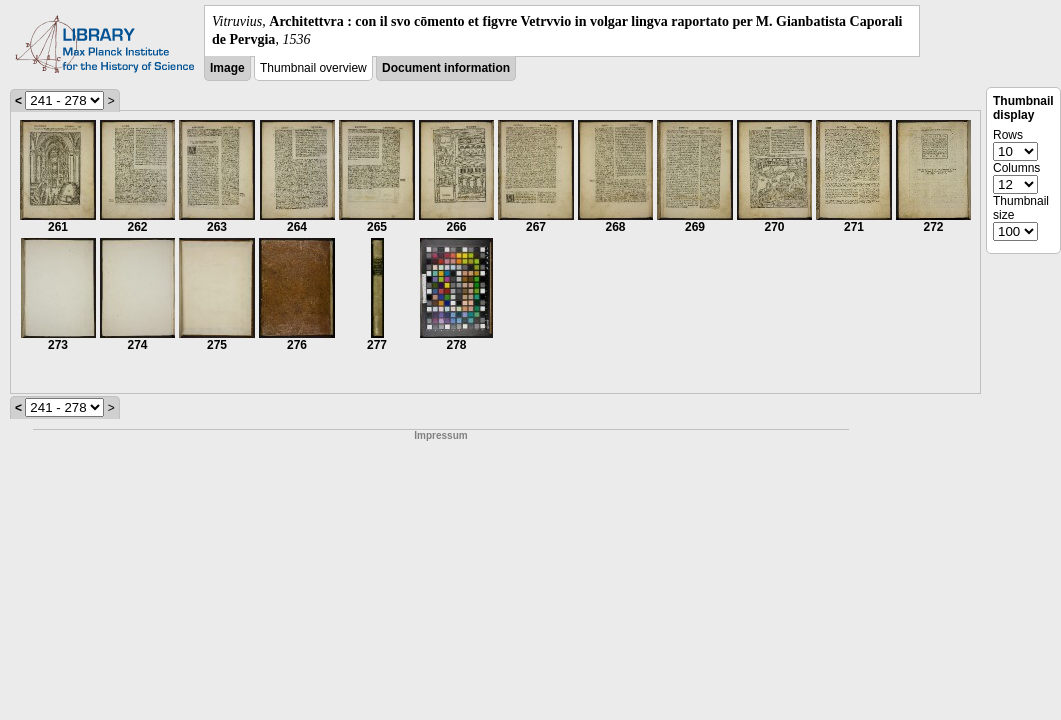  What do you see at coordinates (227, 68) in the screenshot?
I see `Image` at bounding box center [227, 68].